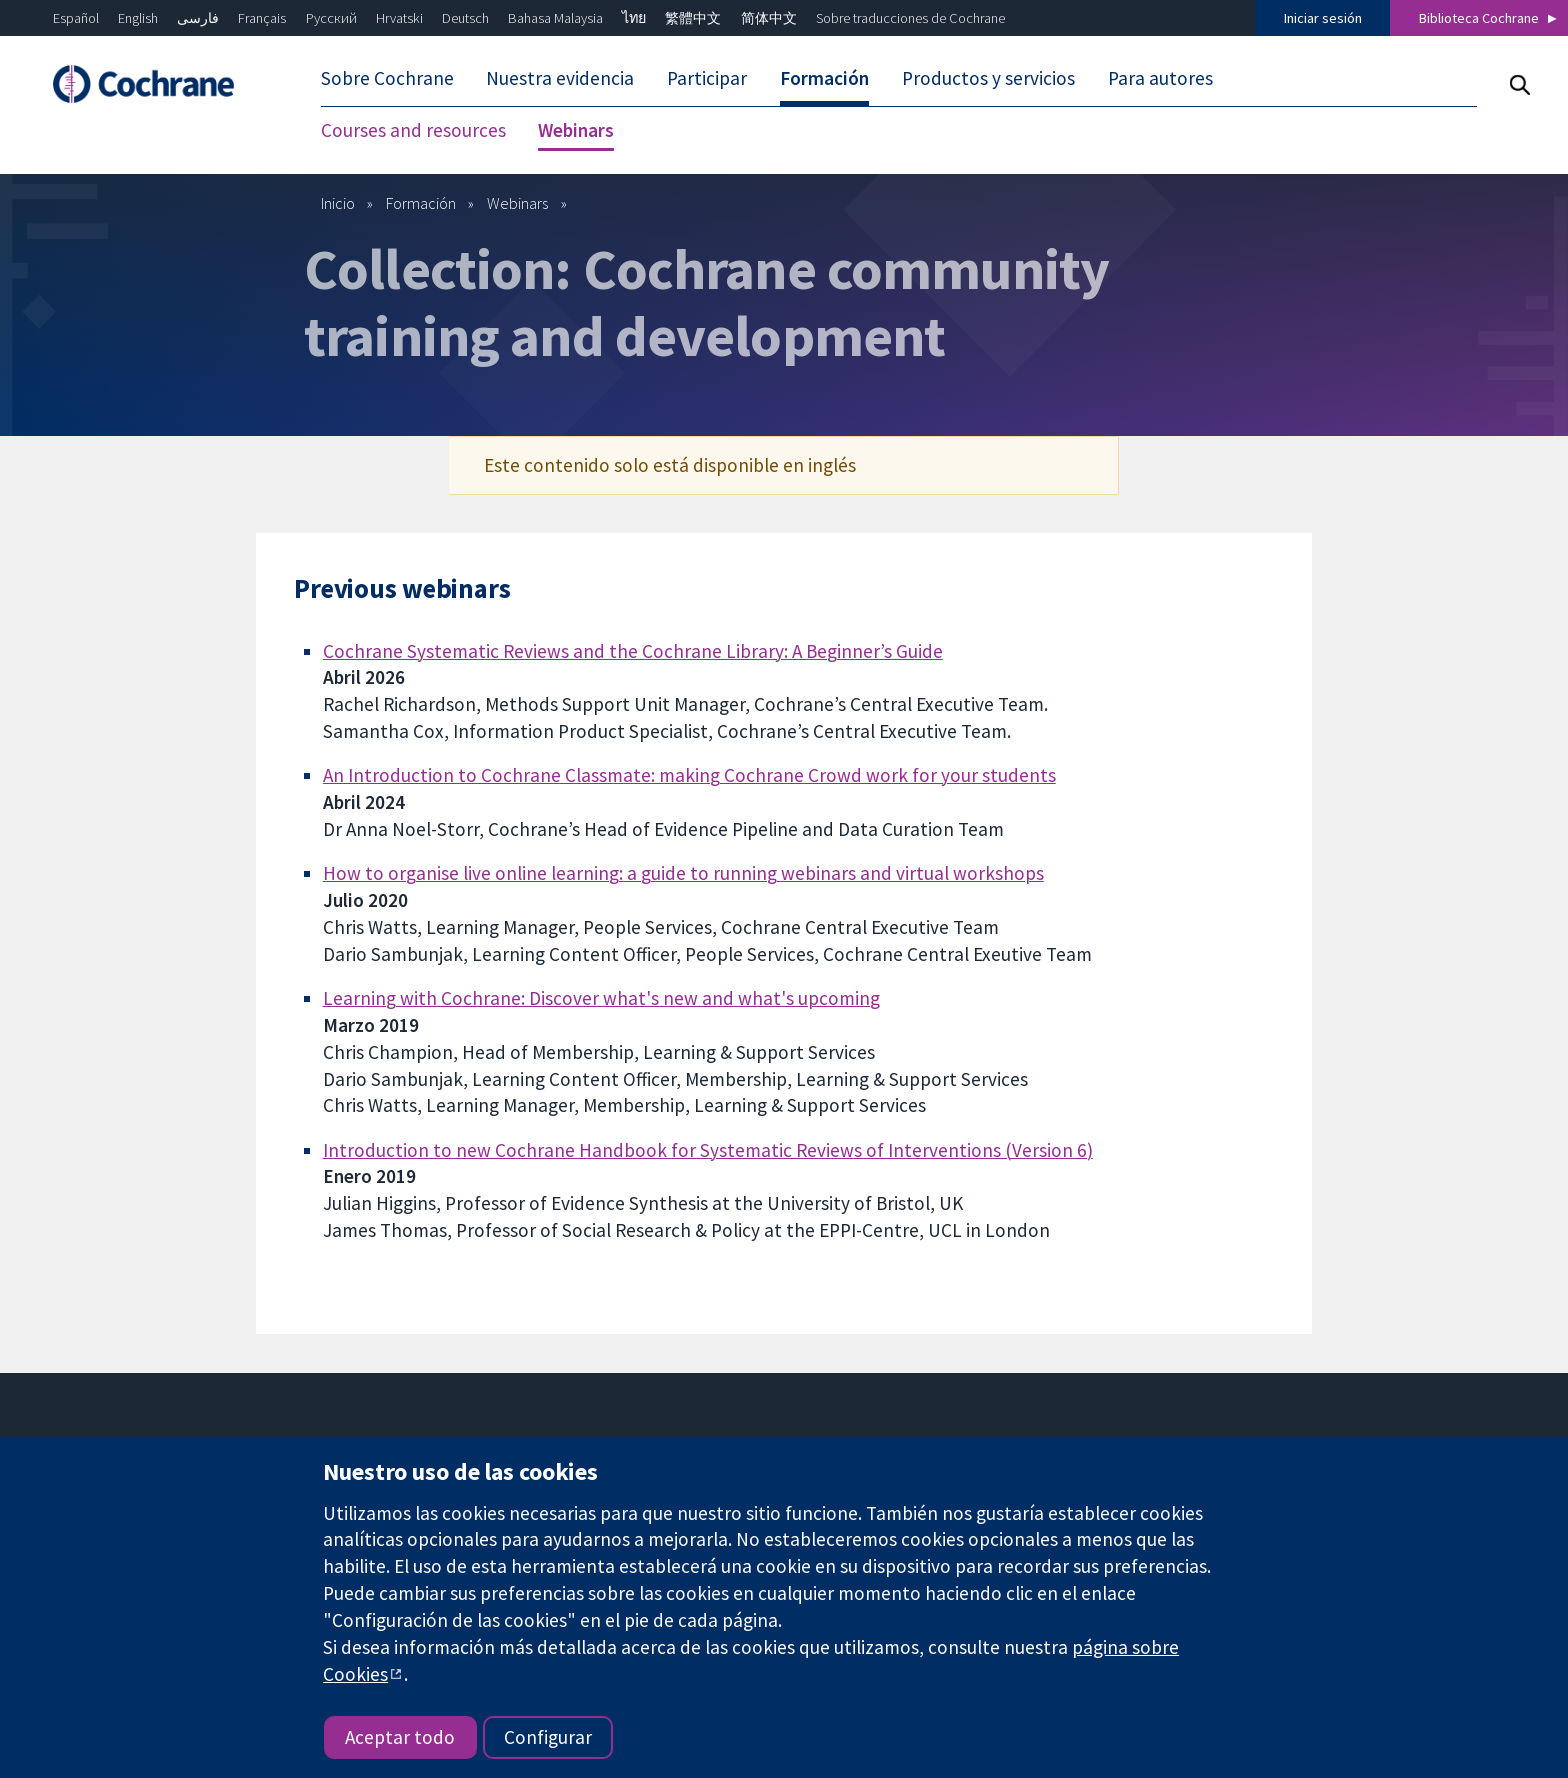  What do you see at coordinates (988, 78) in the screenshot?
I see `Productos y servicios [menuitem]` at bounding box center [988, 78].